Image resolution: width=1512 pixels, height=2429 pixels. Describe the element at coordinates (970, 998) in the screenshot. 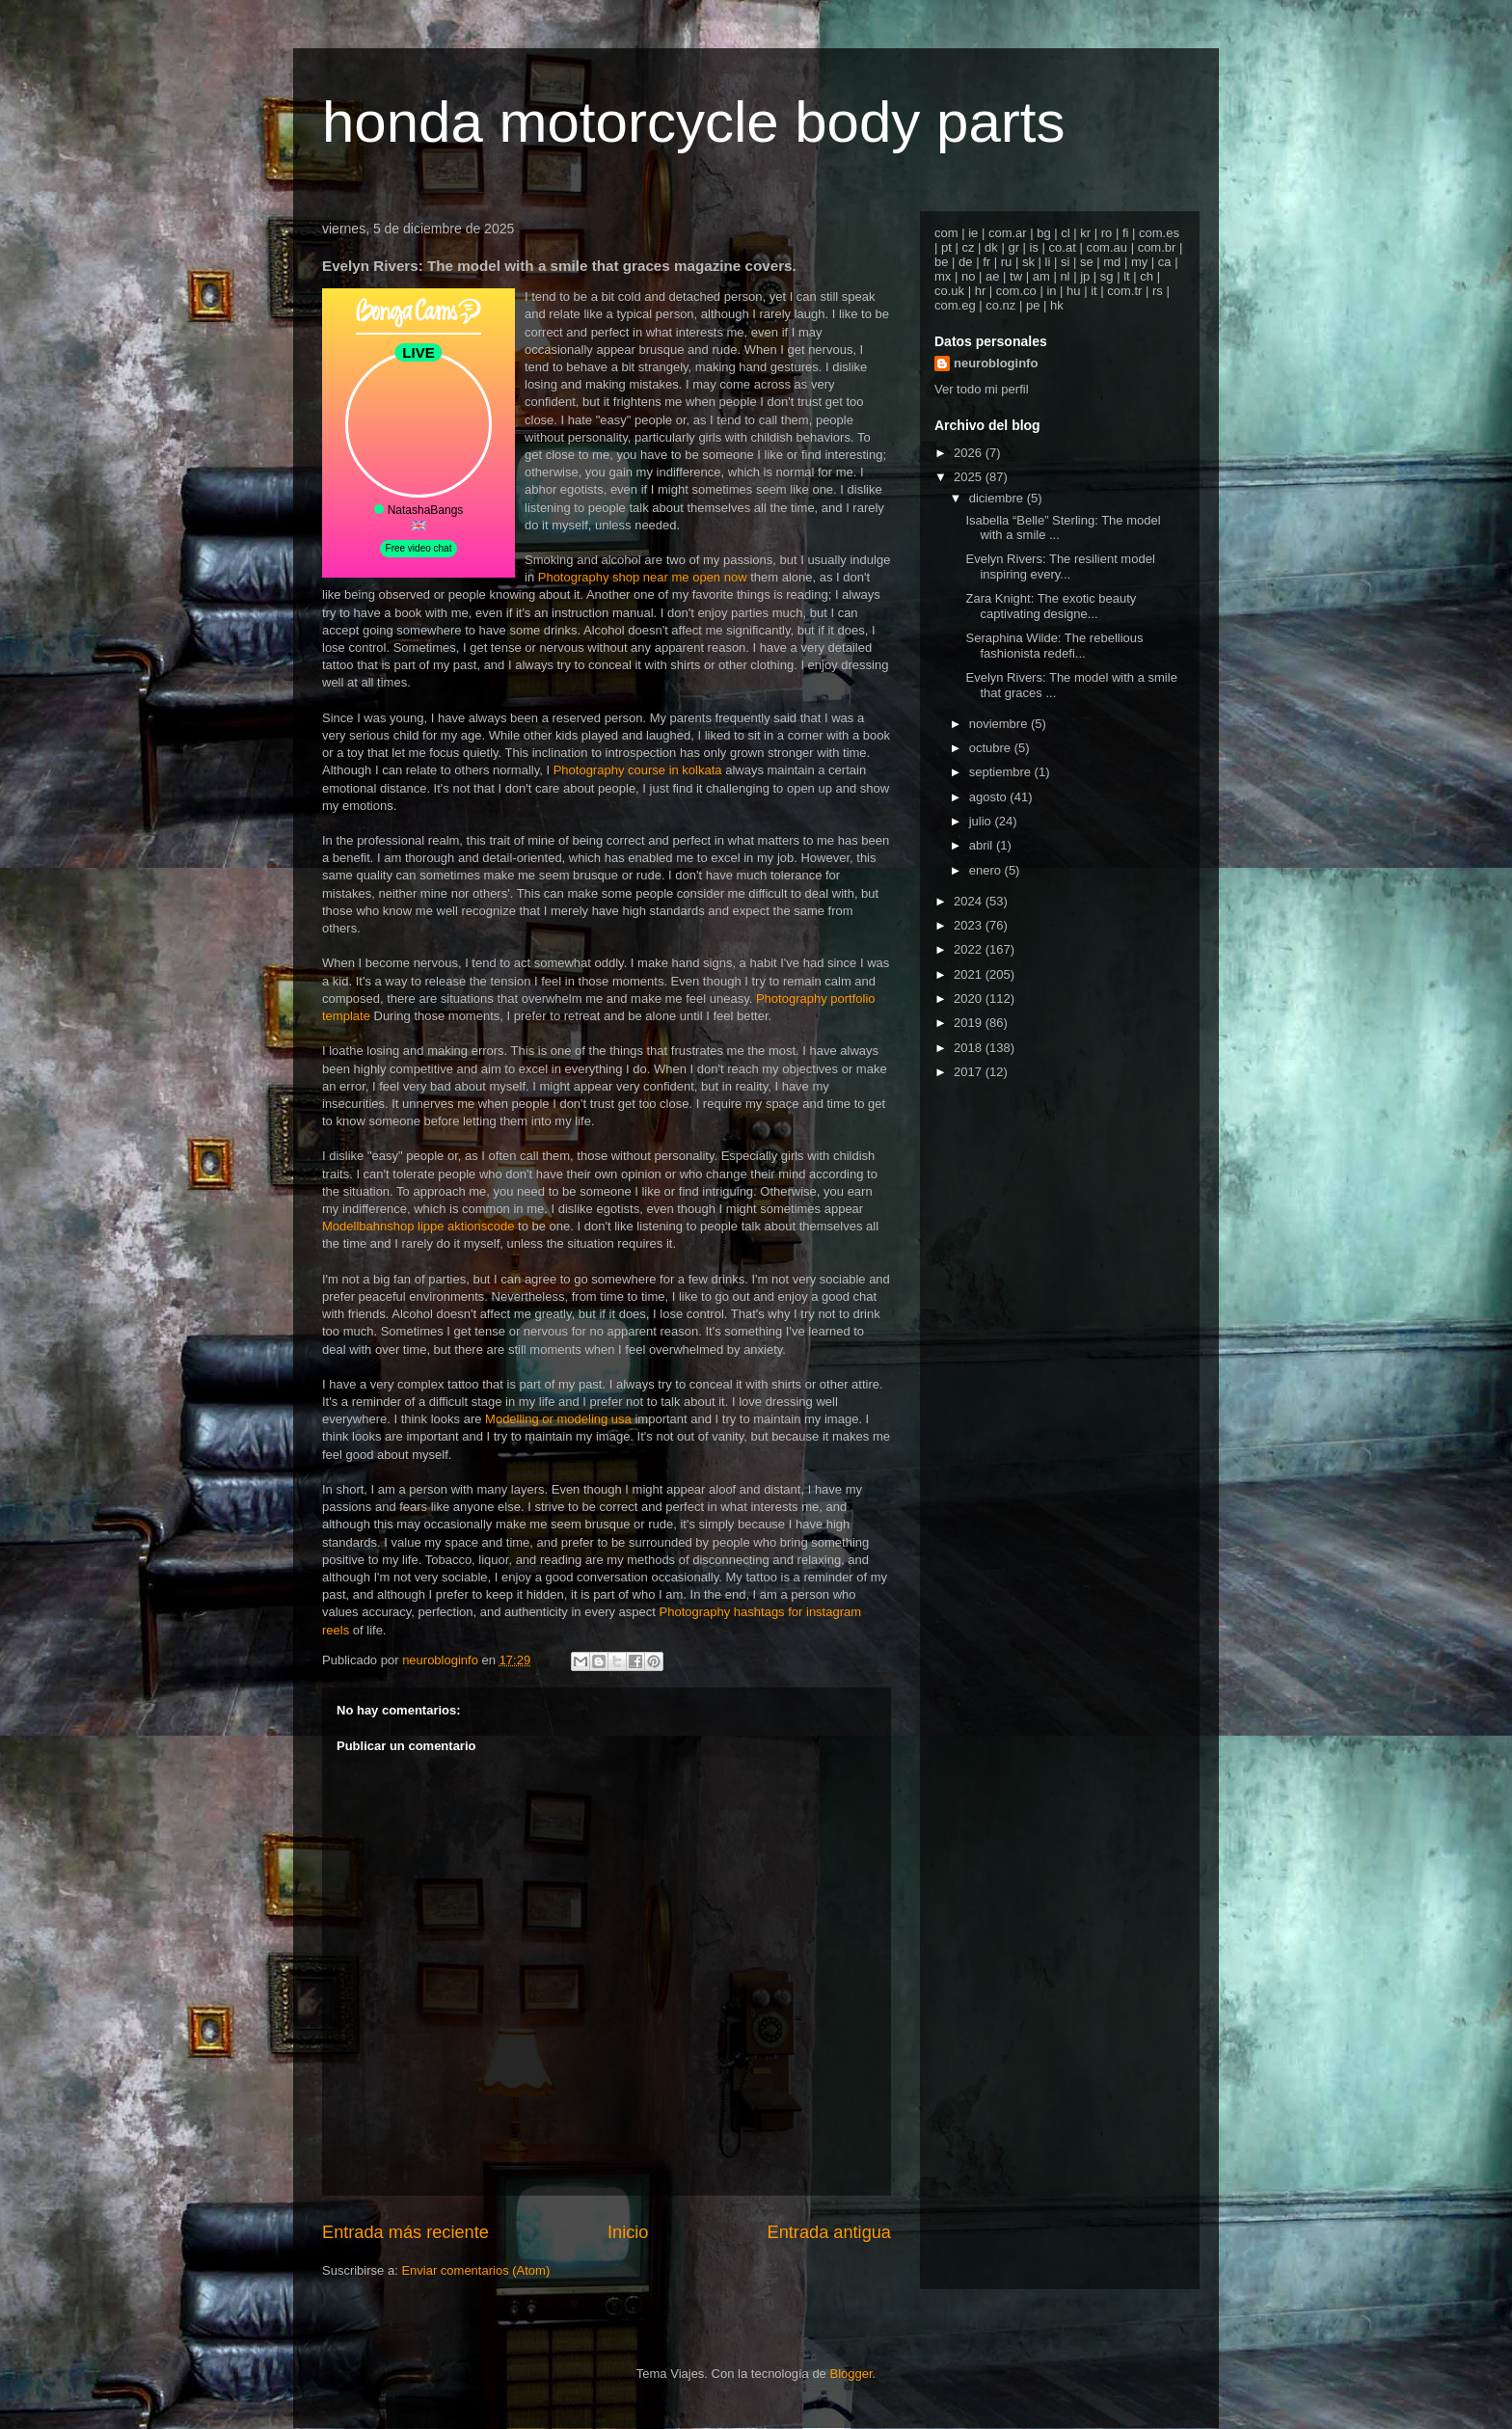

I see `2020` at that location.